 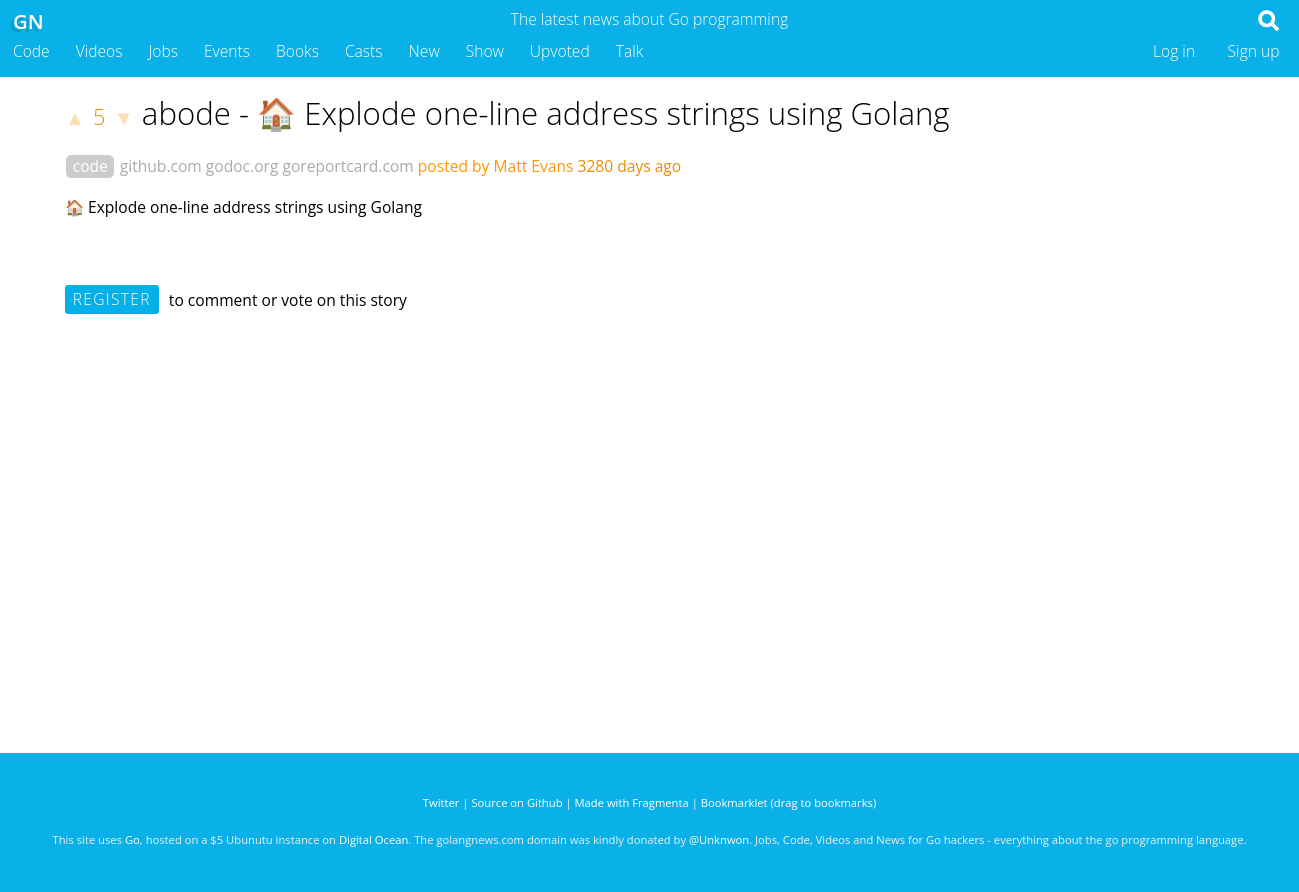 What do you see at coordinates (496, 166) in the screenshot?
I see `posted by Matt Evans` at bounding box center [496, 166].